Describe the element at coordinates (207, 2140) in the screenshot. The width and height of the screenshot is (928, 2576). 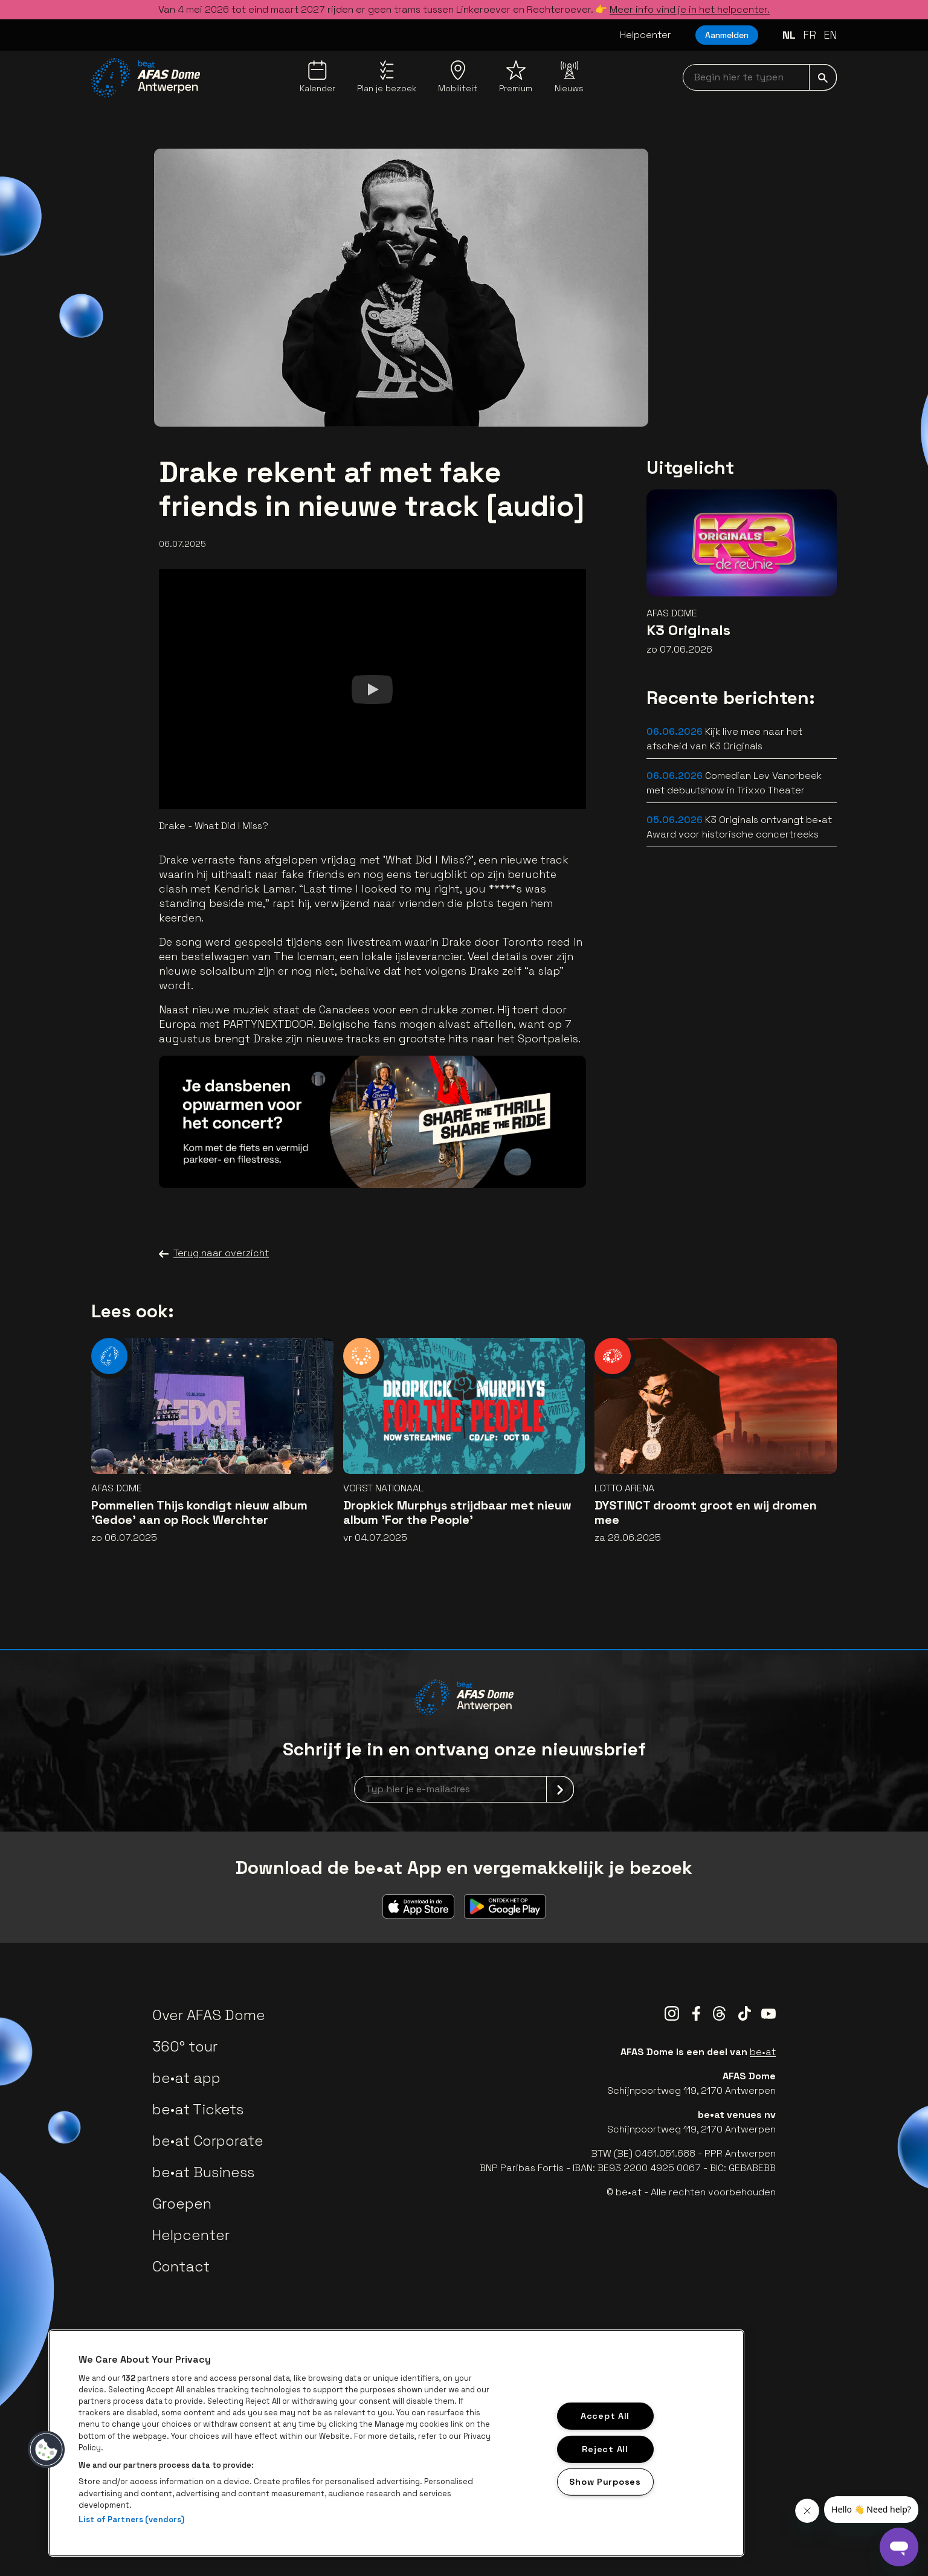
I see `be•at Corporate` at that location.